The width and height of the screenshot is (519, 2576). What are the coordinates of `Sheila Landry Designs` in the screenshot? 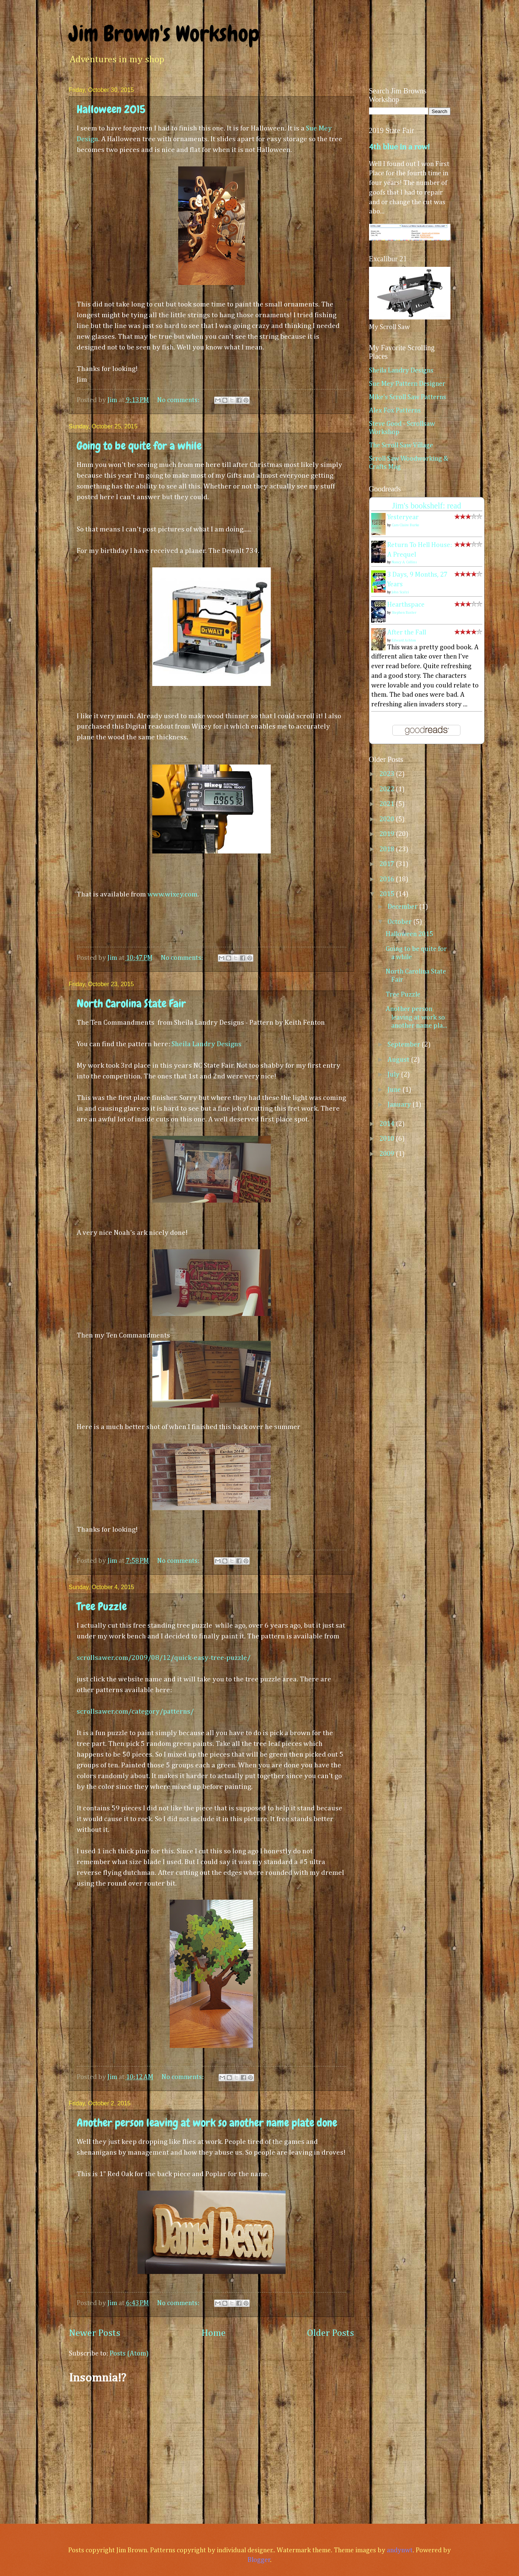 It's located at (207, 1044).